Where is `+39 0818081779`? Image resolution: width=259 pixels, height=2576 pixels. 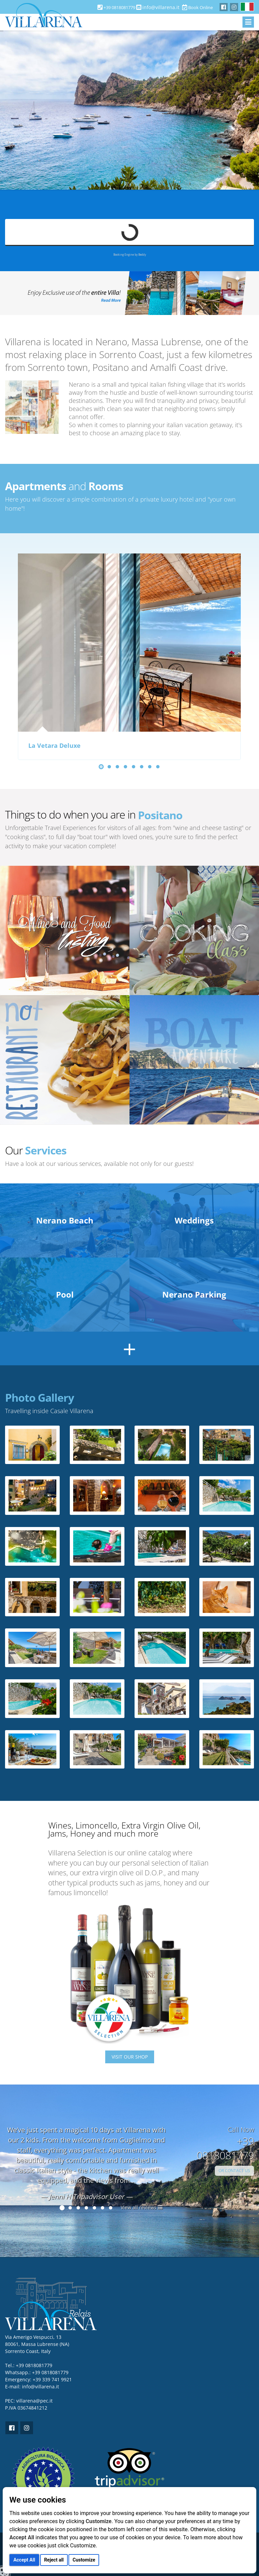
+39 0818081779 is located at coordinates (50, 2372).